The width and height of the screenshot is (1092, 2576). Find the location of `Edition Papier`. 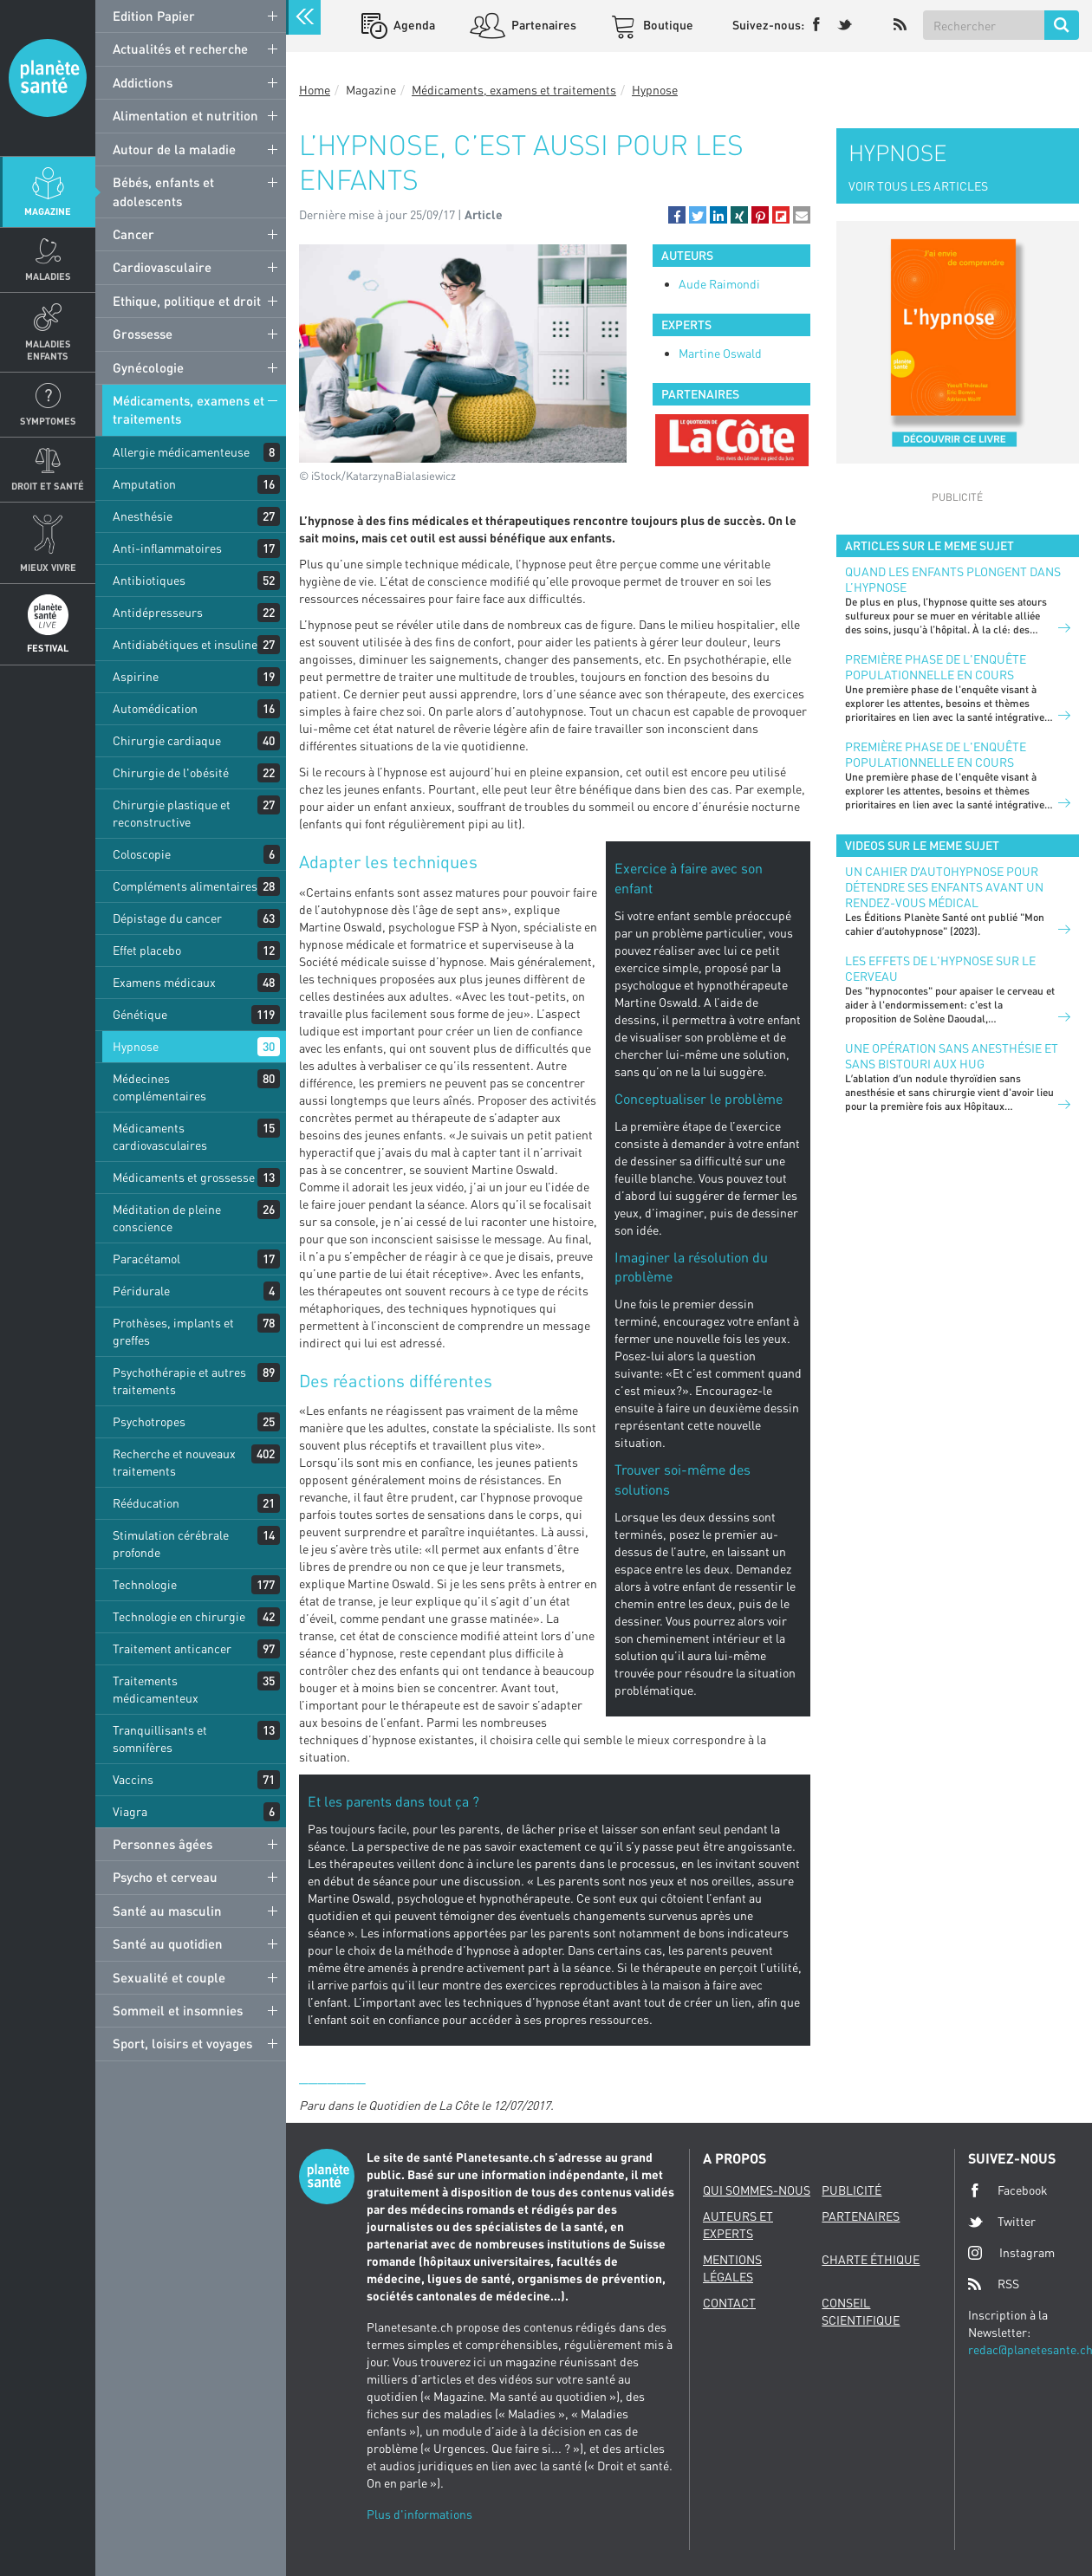

Edition Papier is located at coordinates (154, 15).